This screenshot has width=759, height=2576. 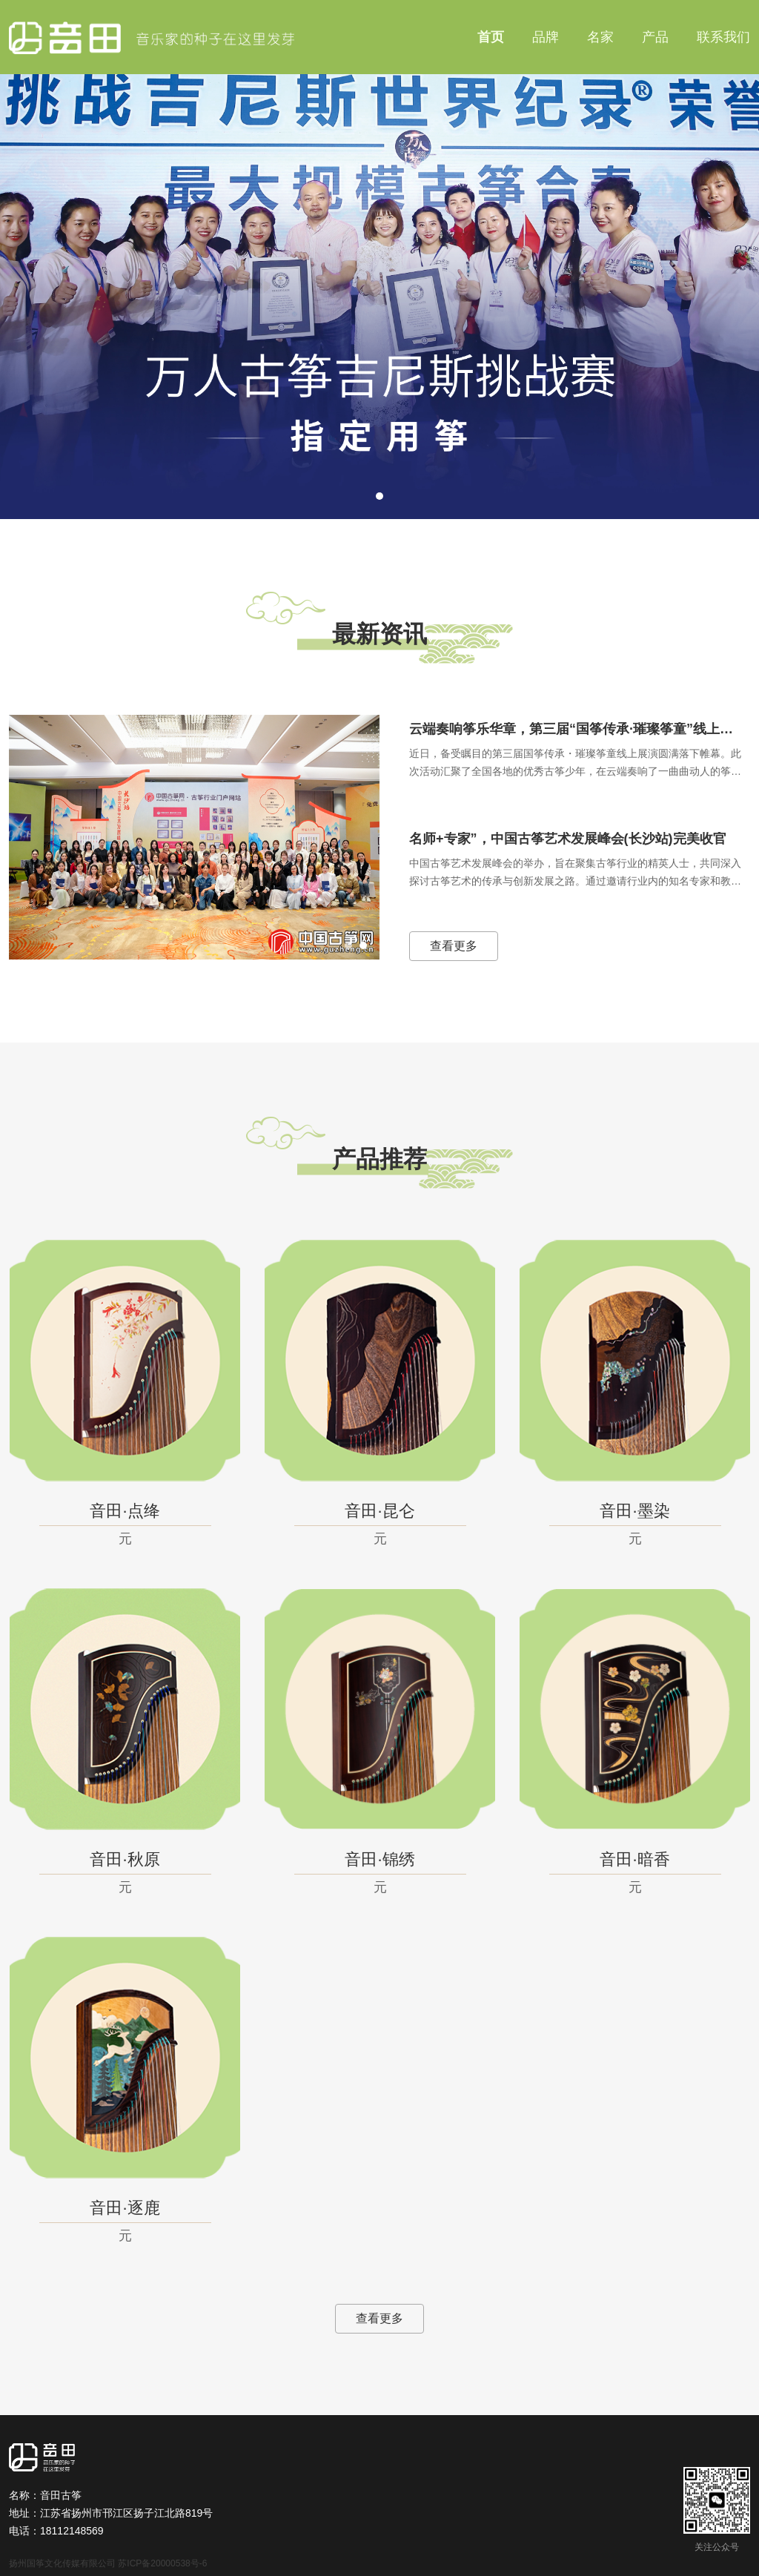 What do you see at coordinates (124, 1859) in the screenshot?
I see `音田·秋原` at bounding box center [124, 1859].